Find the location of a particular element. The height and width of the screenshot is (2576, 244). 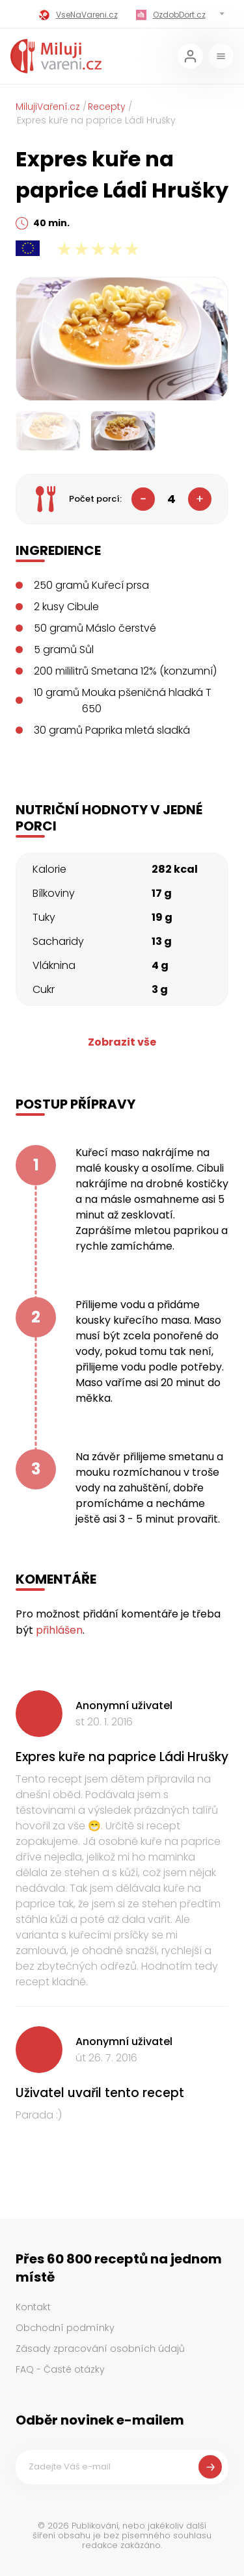

přihlášen is located at coordinates (59, 1630).